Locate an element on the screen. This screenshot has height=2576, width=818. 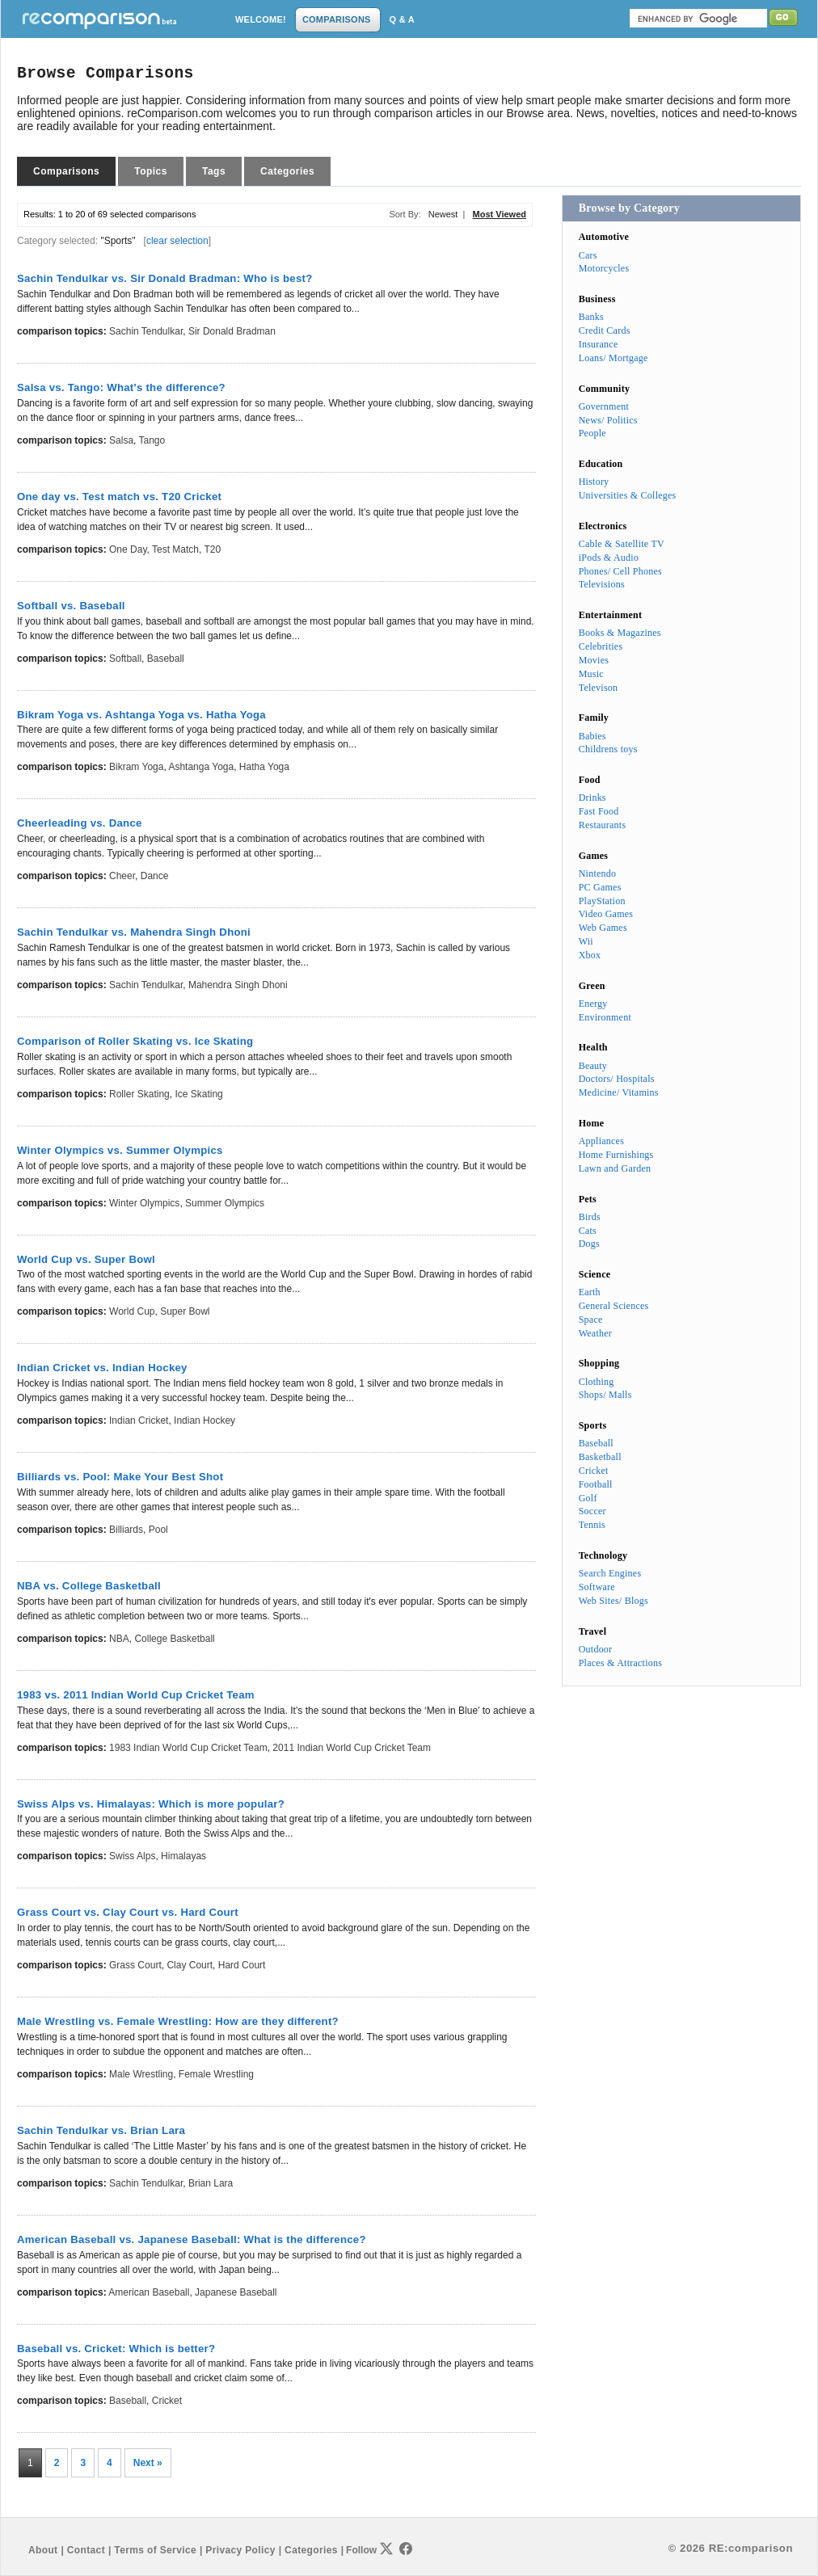
American Baseball is located at coordinates (148, 2292).